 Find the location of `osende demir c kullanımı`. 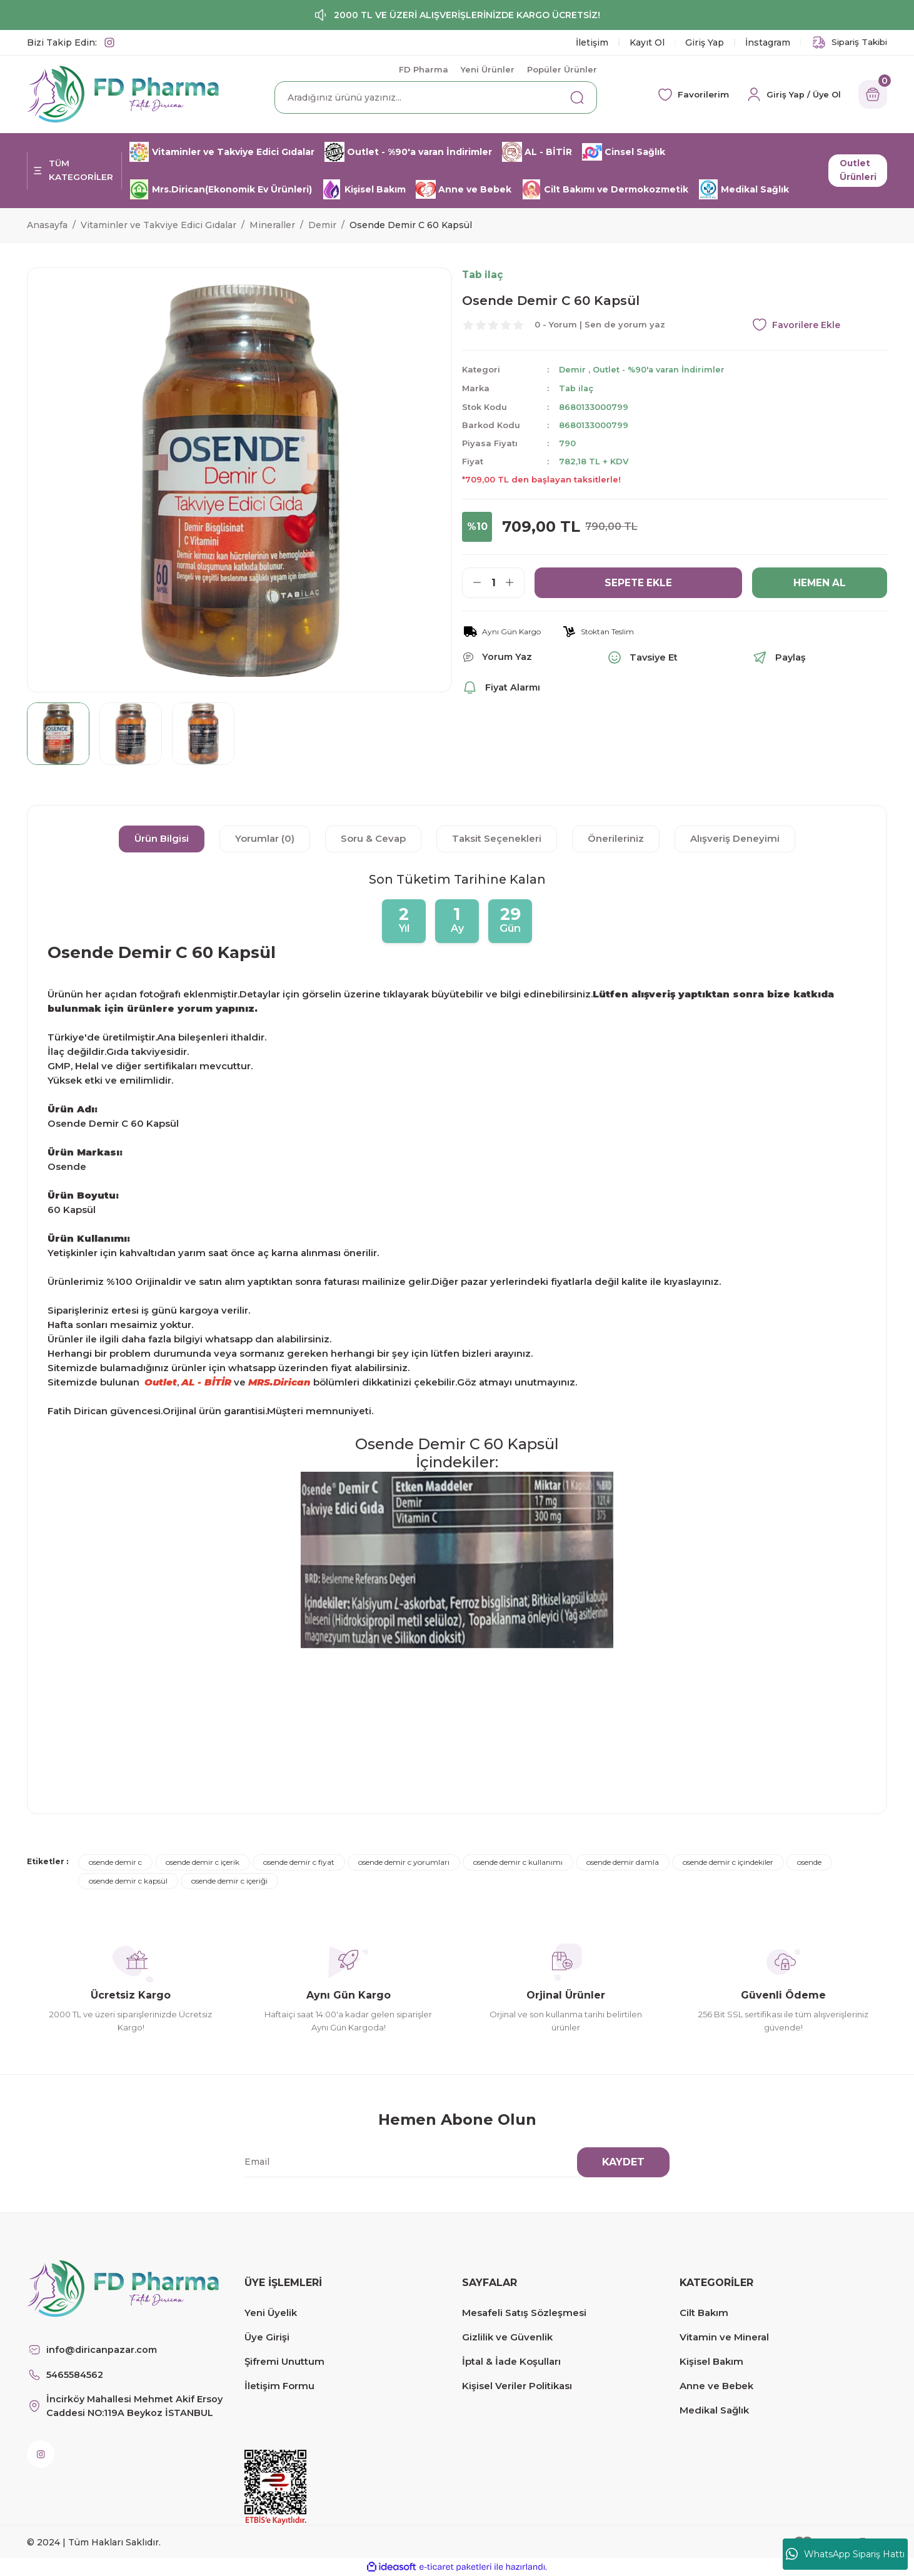

osende demir c kullanımı is located at coordinates (518, 1862).